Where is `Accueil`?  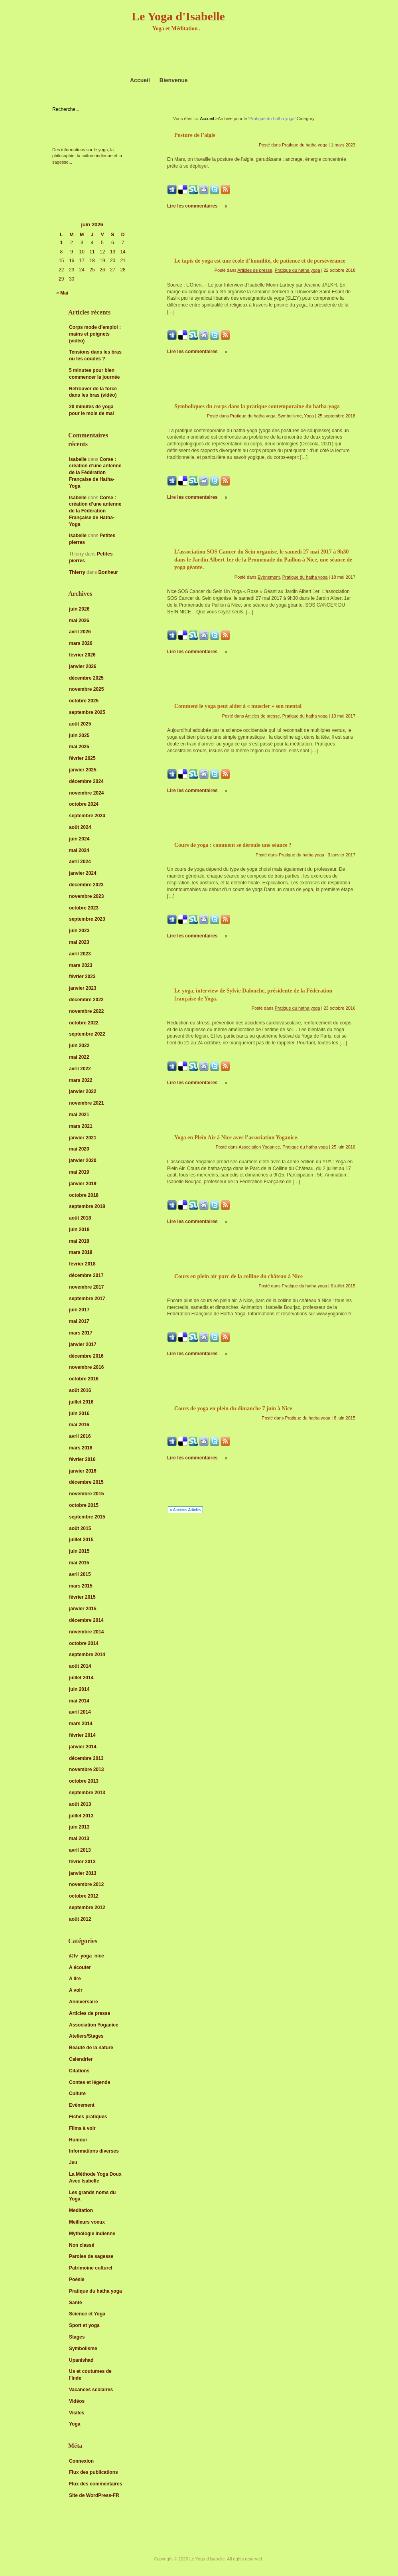 Accueil is located at coordinates (140, 80).